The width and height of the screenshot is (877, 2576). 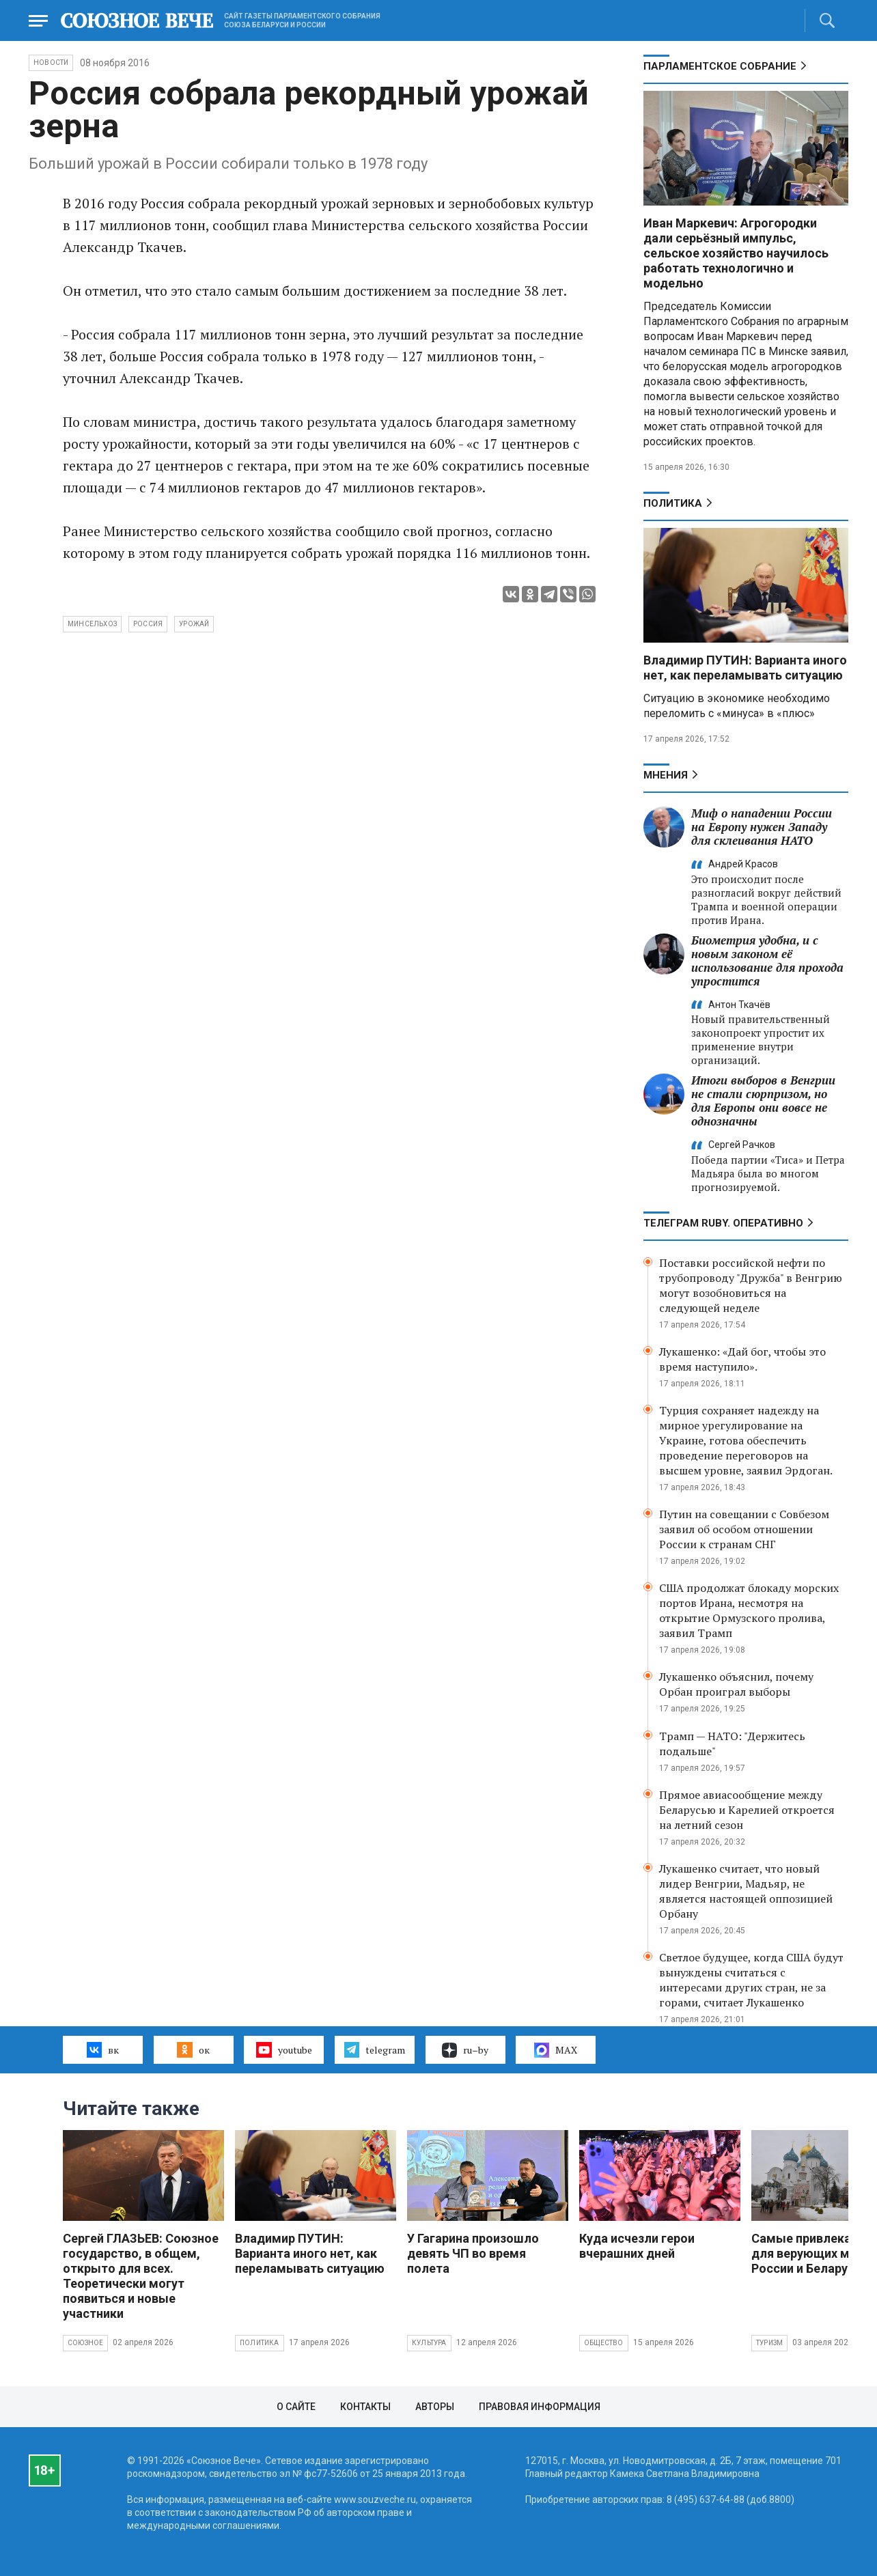 What do you see at coordinates (194, 624) in the screenshot?
I see `урожай` at bounding box center [194, 624].